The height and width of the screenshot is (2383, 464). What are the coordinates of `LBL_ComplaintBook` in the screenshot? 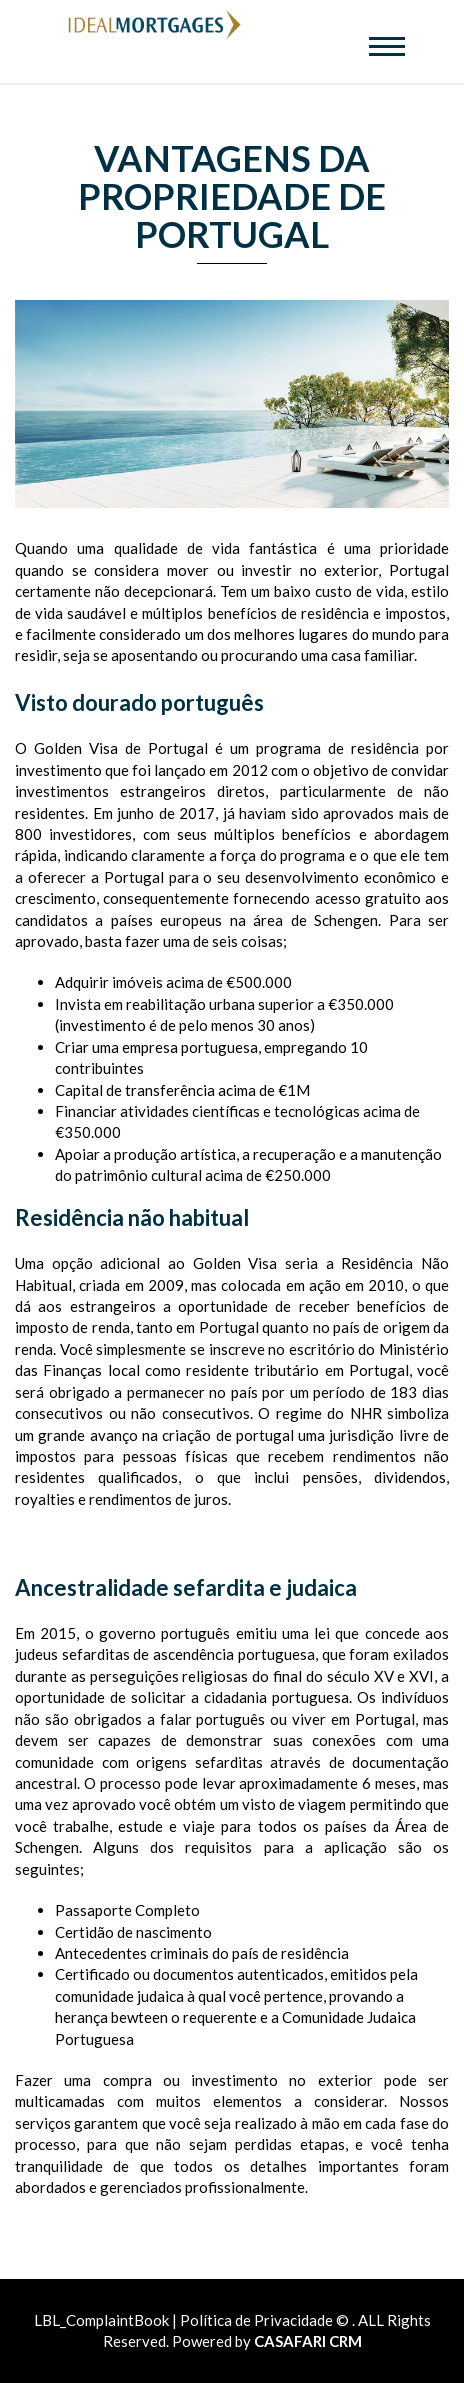 It's located at (103, 2320).